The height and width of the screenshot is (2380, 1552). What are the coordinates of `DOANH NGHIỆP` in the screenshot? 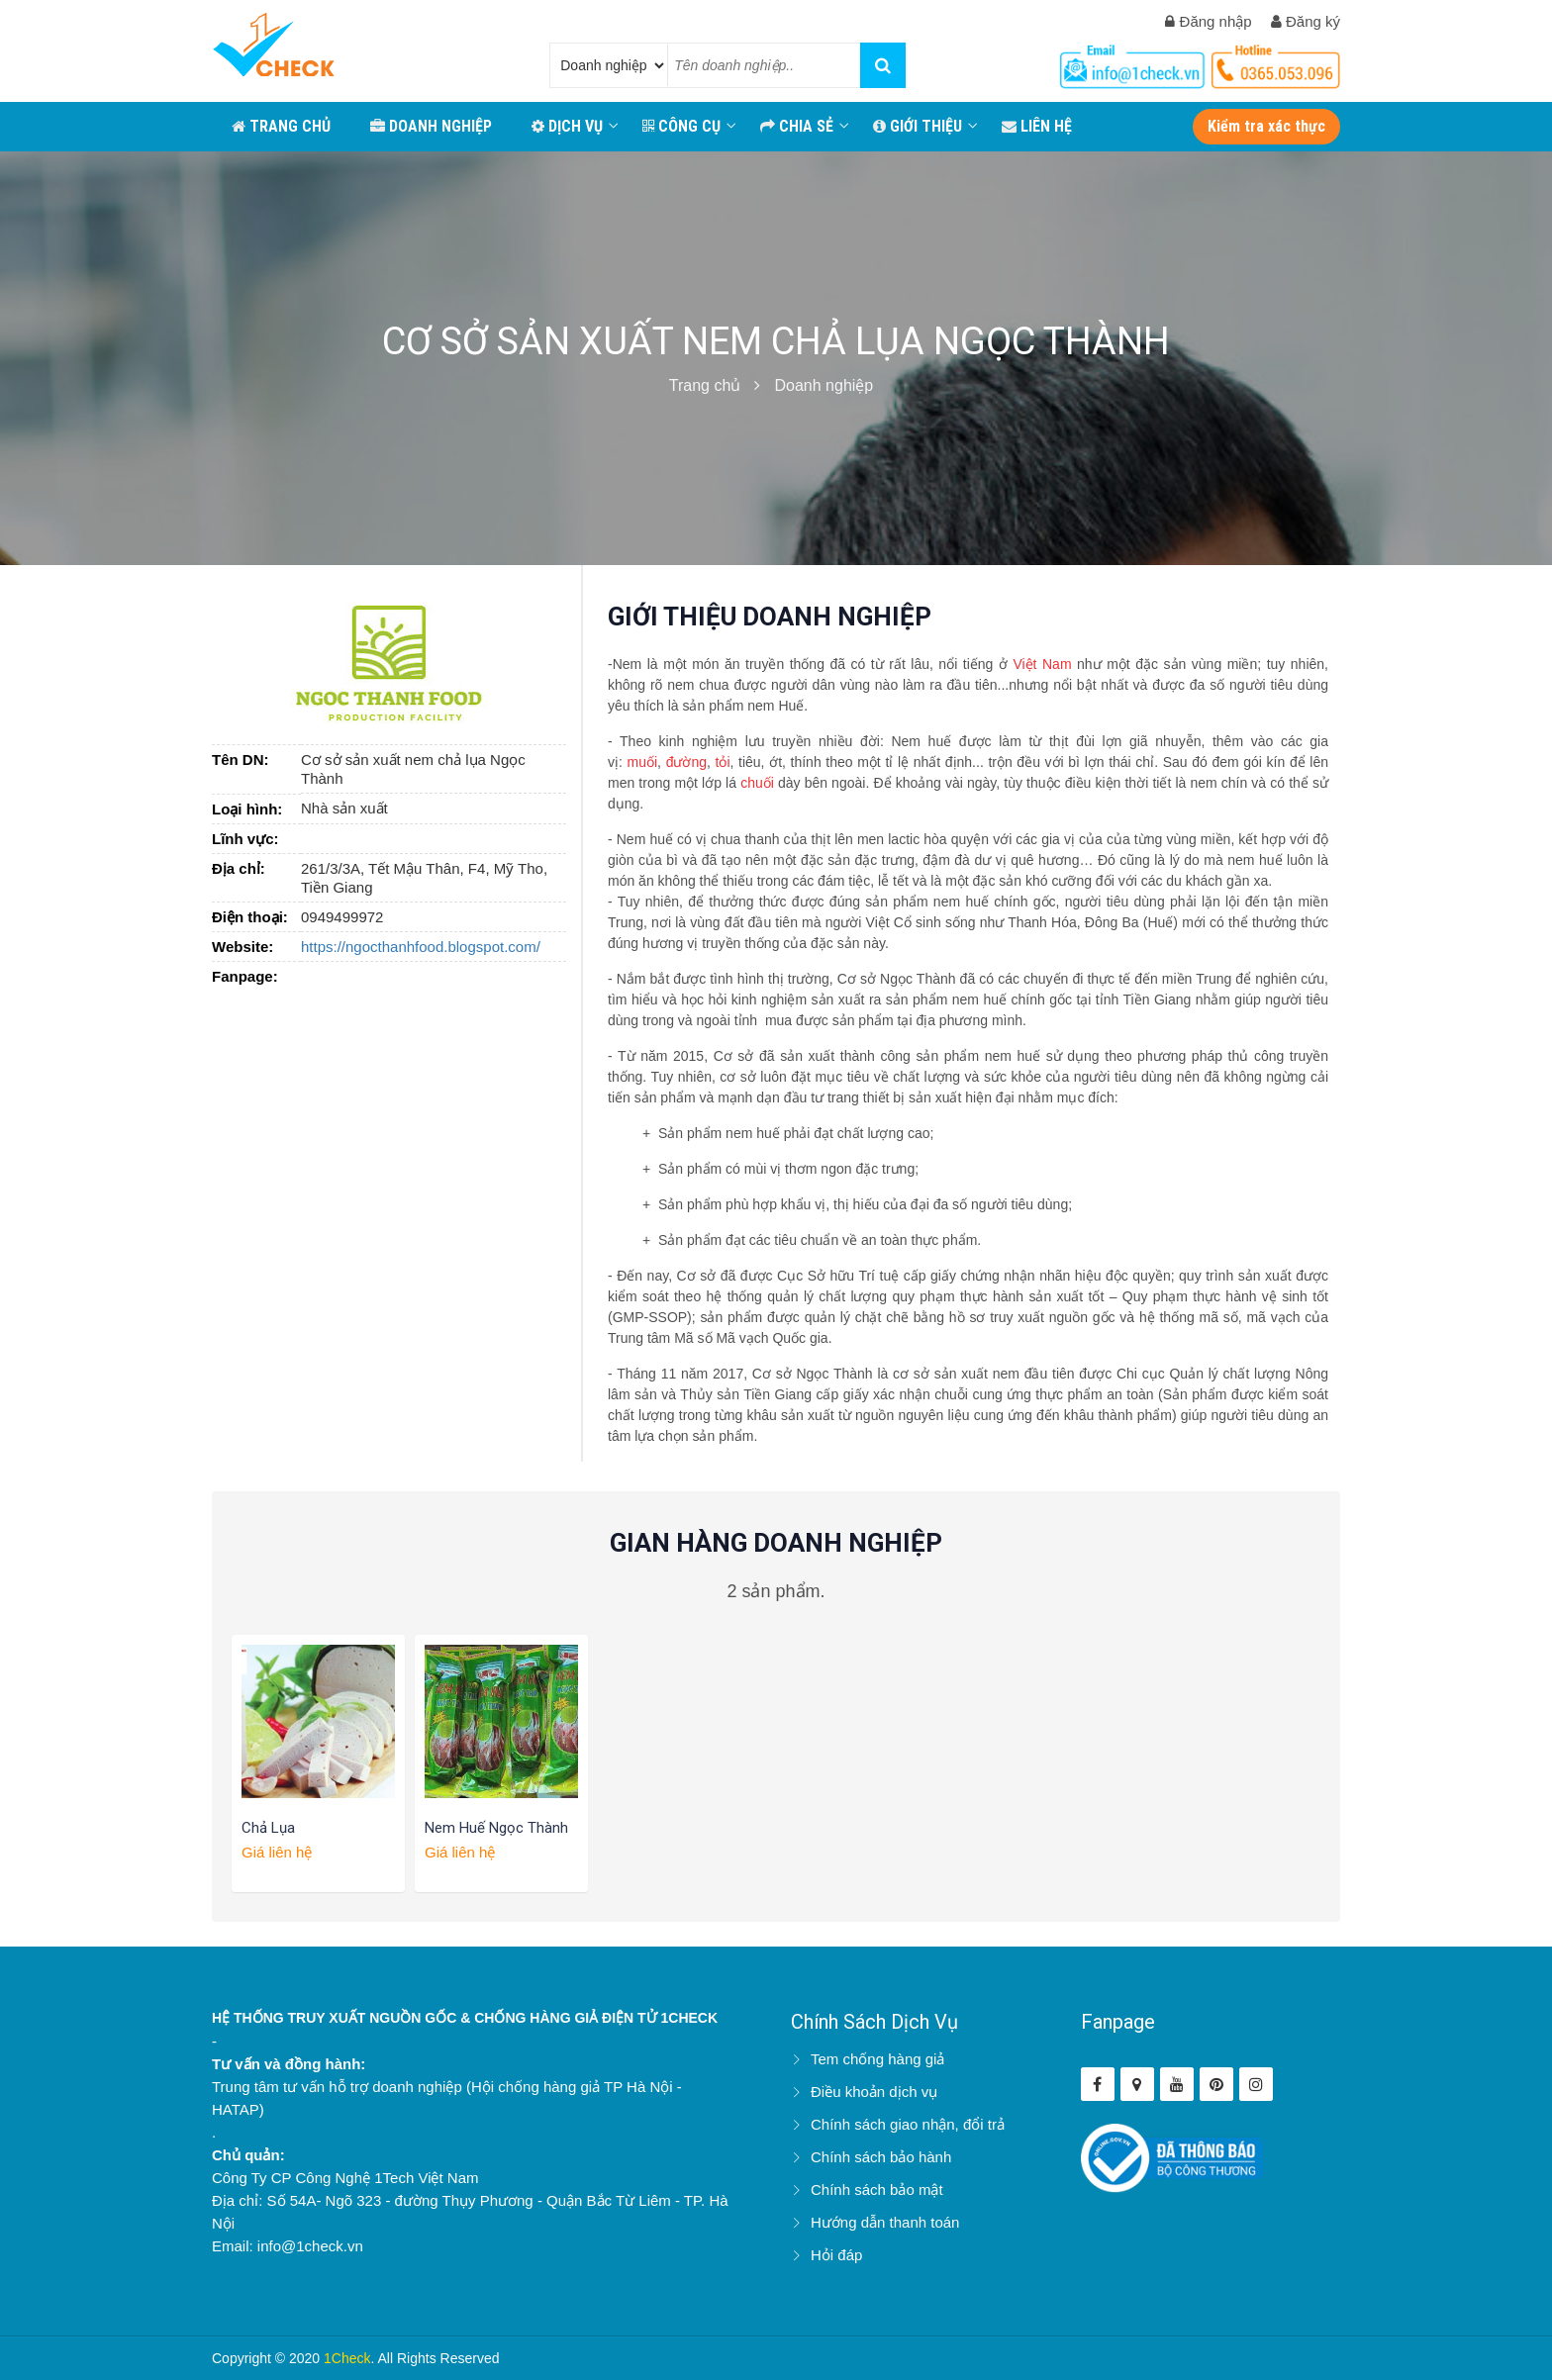 It's located at (431, 126).